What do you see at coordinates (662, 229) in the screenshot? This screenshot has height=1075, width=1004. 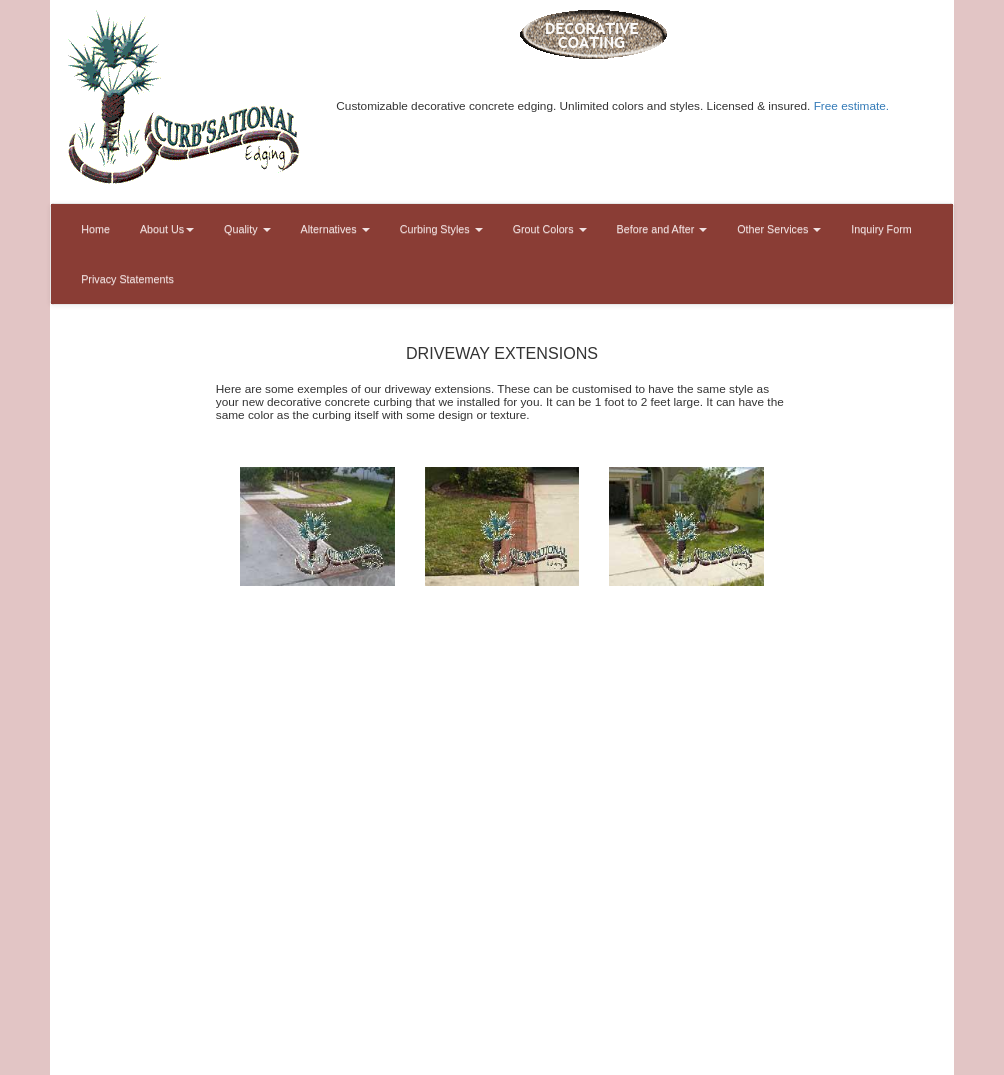 I see `Before and After` at bounding box center [662, 229].